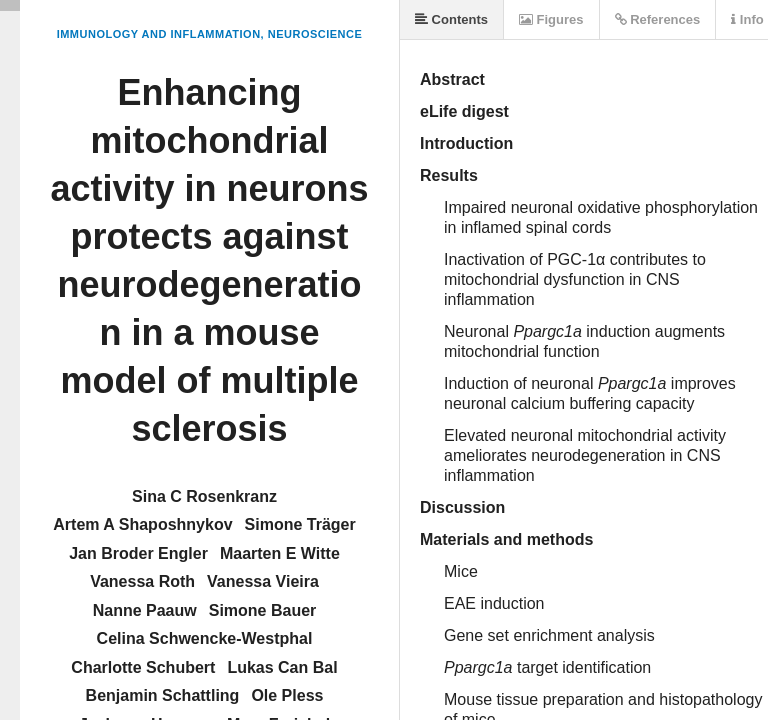  What do you see at coordinates (263, 610) in the screenshot?
I see `Simone Bauer` at bounding box center [263, 610].